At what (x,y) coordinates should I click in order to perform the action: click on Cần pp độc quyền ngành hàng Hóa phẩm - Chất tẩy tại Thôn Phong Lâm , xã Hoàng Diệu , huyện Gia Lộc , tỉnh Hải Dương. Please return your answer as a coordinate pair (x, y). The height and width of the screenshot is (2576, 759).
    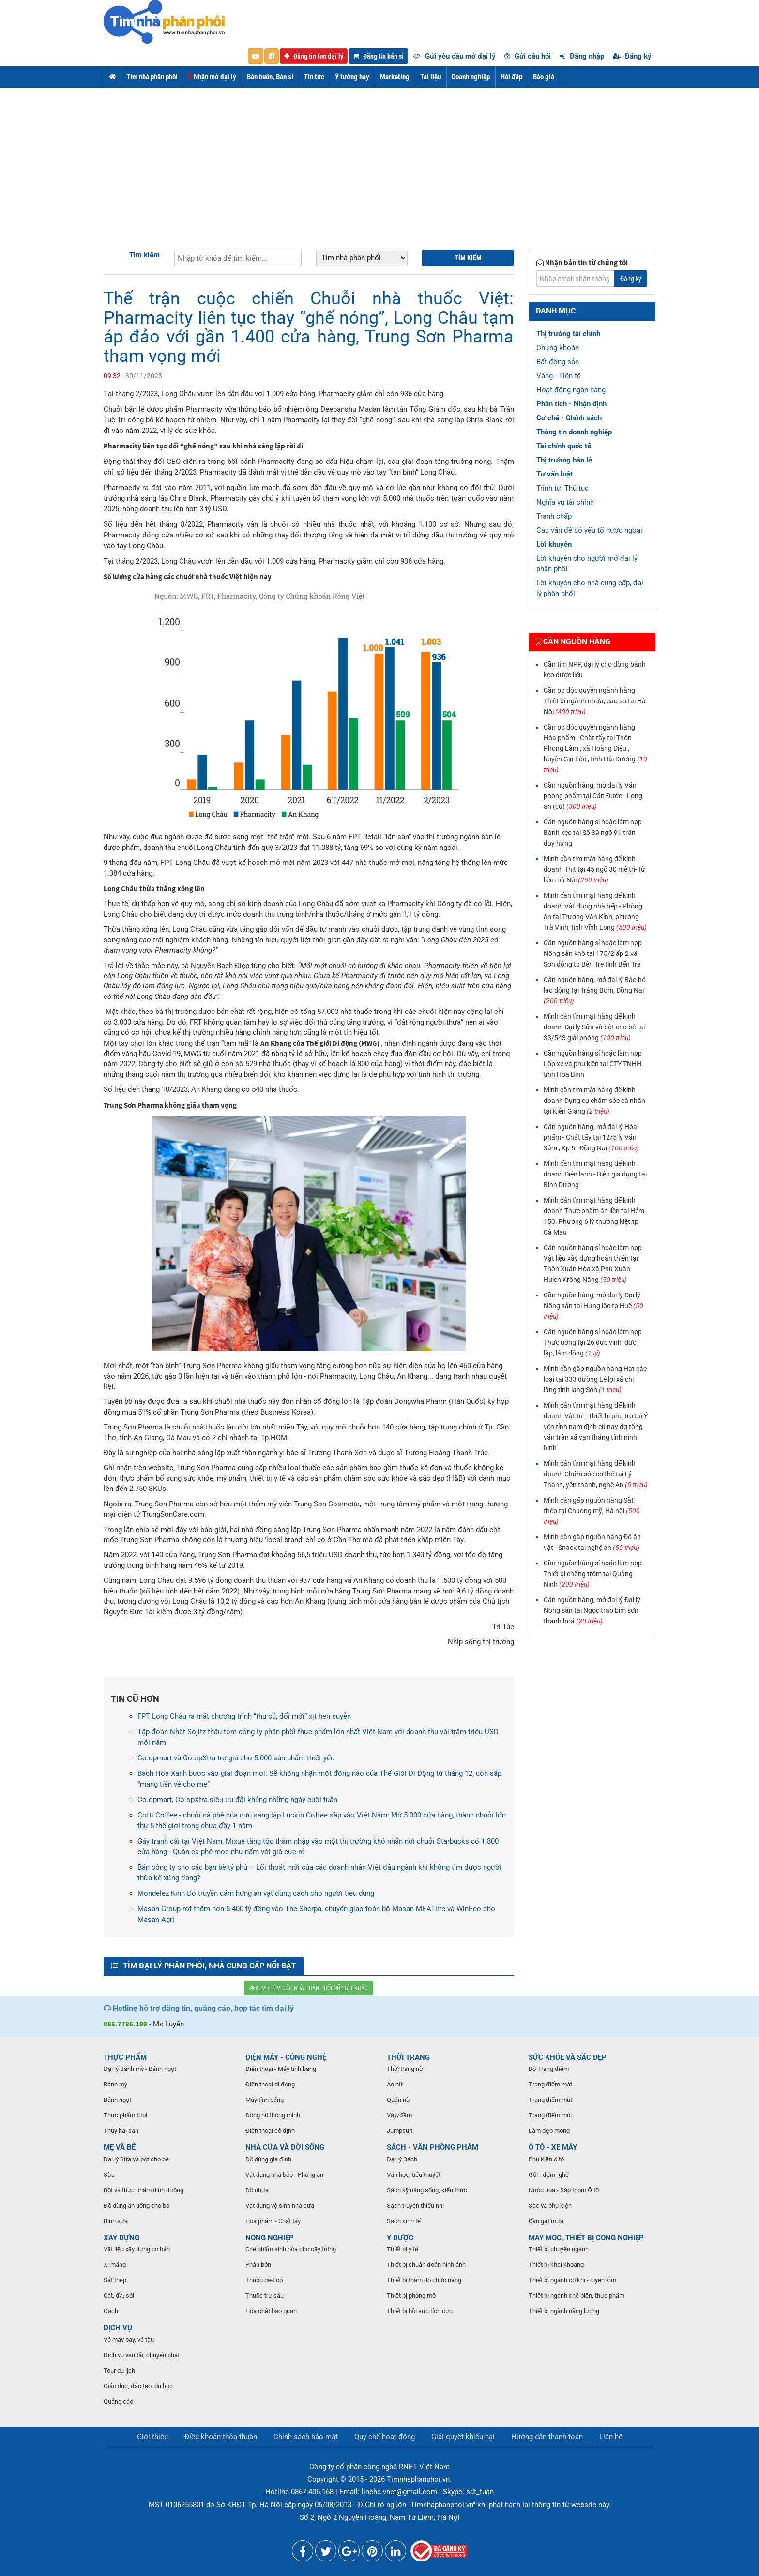
    Looking at the image, I should click on (595, 748).